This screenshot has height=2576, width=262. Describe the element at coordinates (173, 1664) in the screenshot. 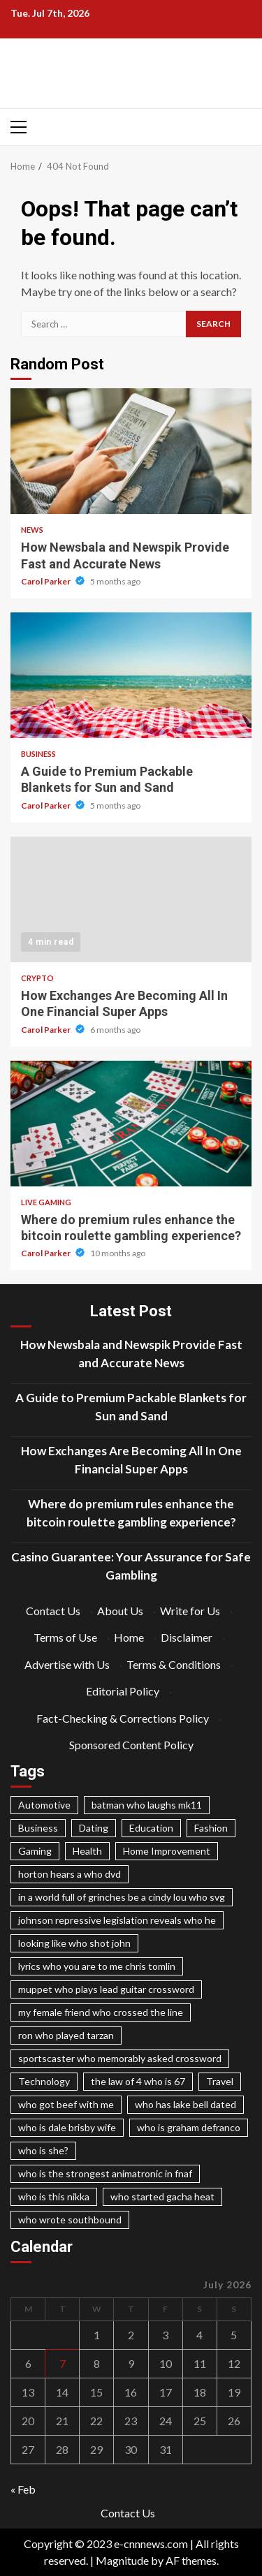

I see `Terms & Conditions` at that location.